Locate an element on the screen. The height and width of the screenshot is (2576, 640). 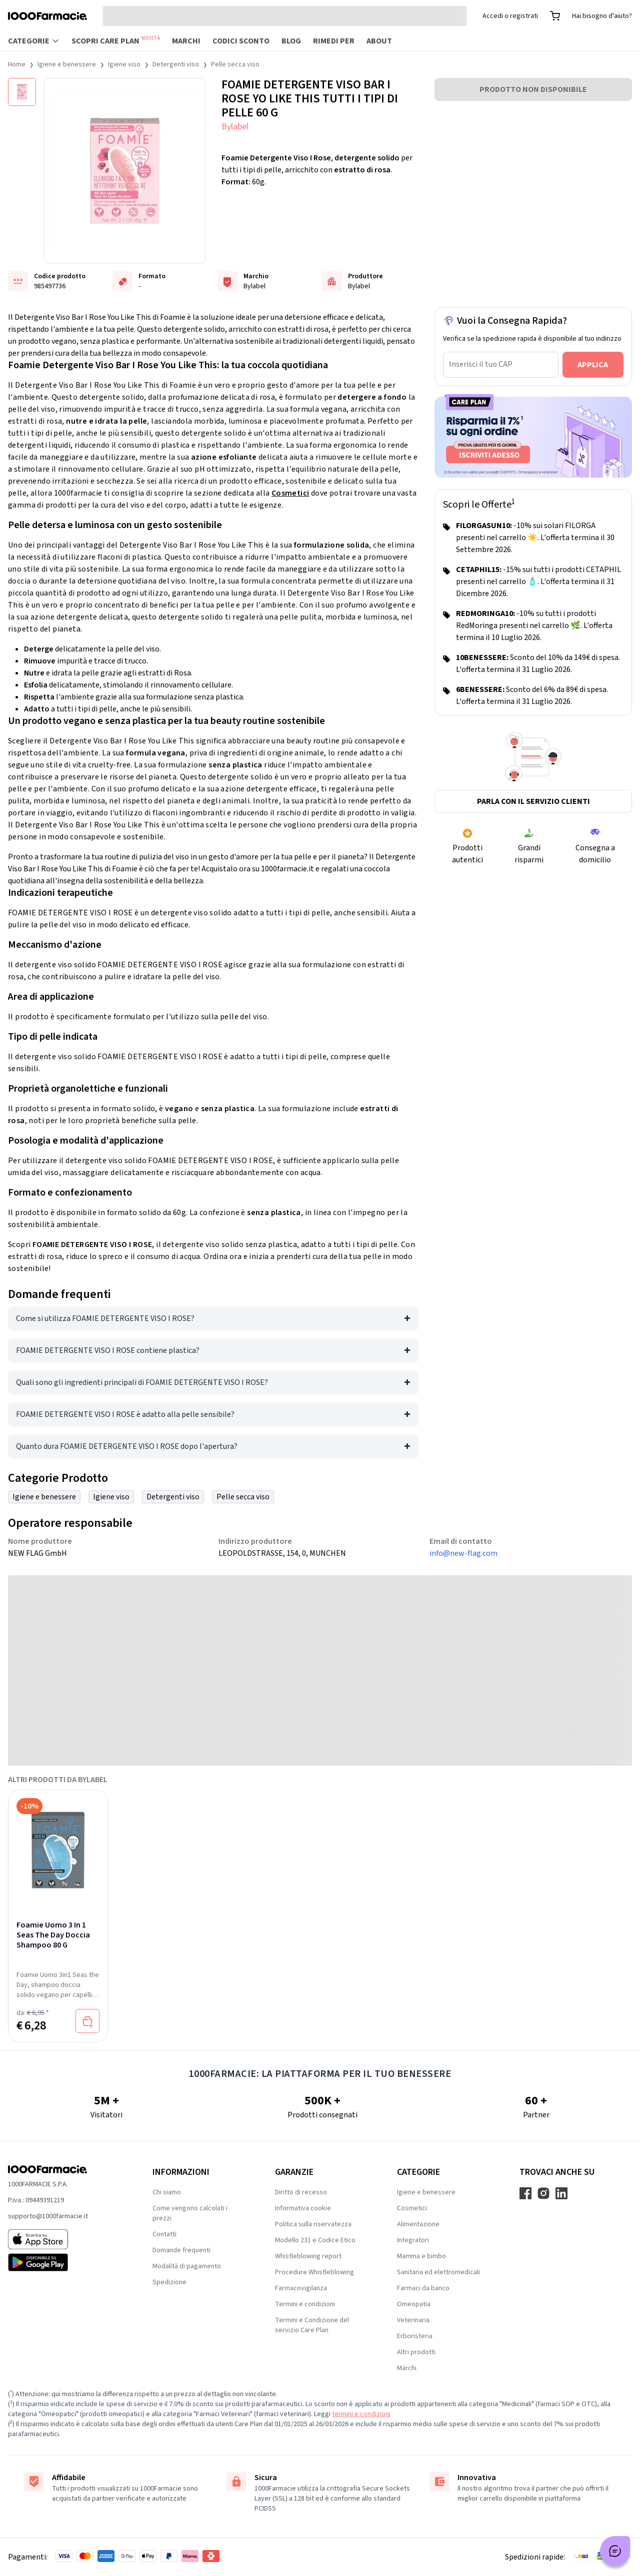
Informativa cookie is located at coordinates (303, 2208).